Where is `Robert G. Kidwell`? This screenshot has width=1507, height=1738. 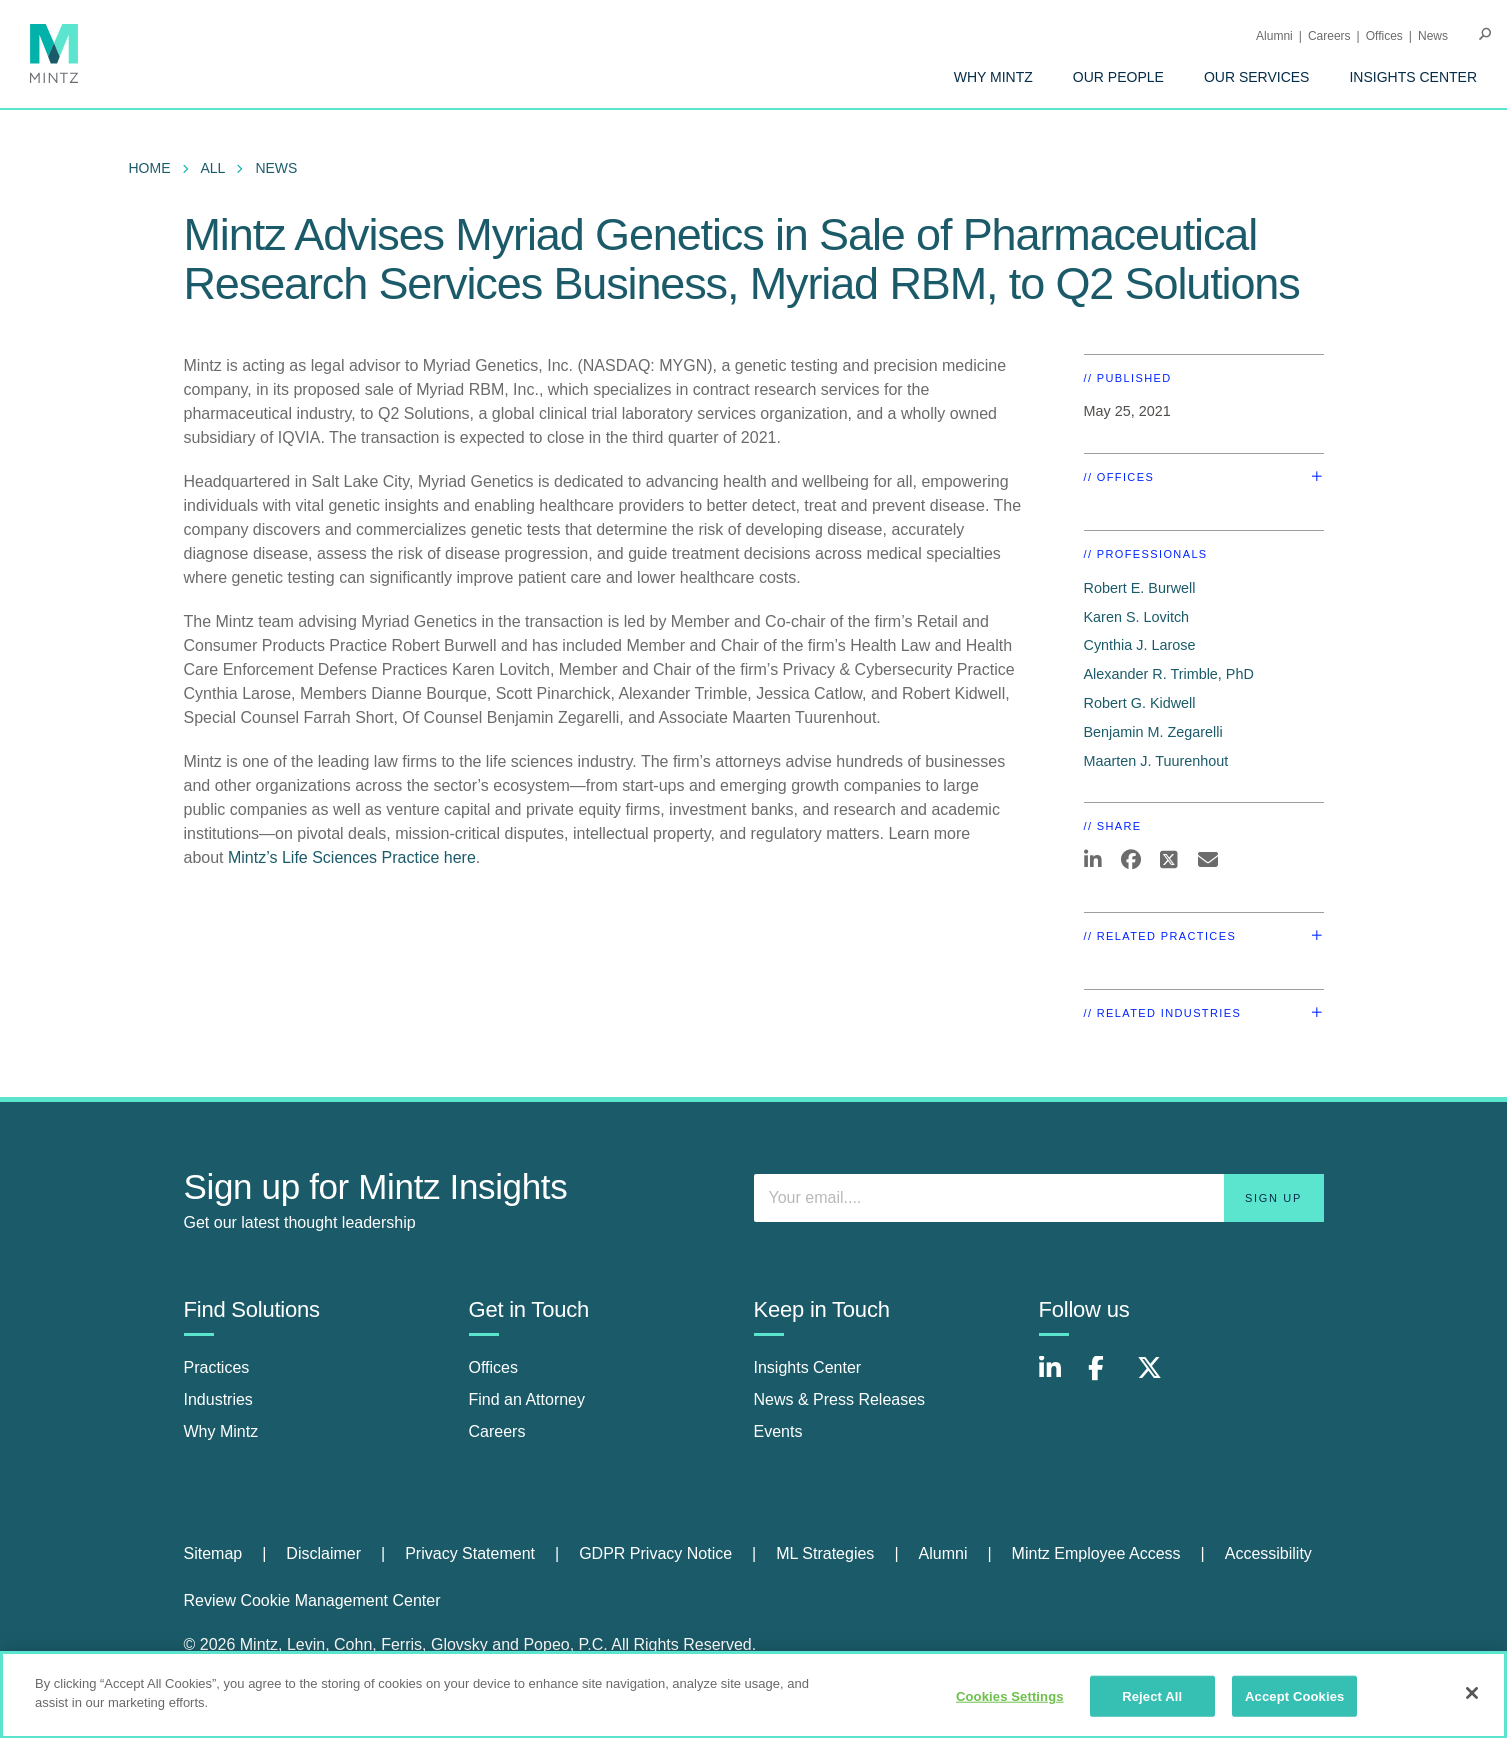 Robert G. Kidwell is located at coordinates (1140, 703).